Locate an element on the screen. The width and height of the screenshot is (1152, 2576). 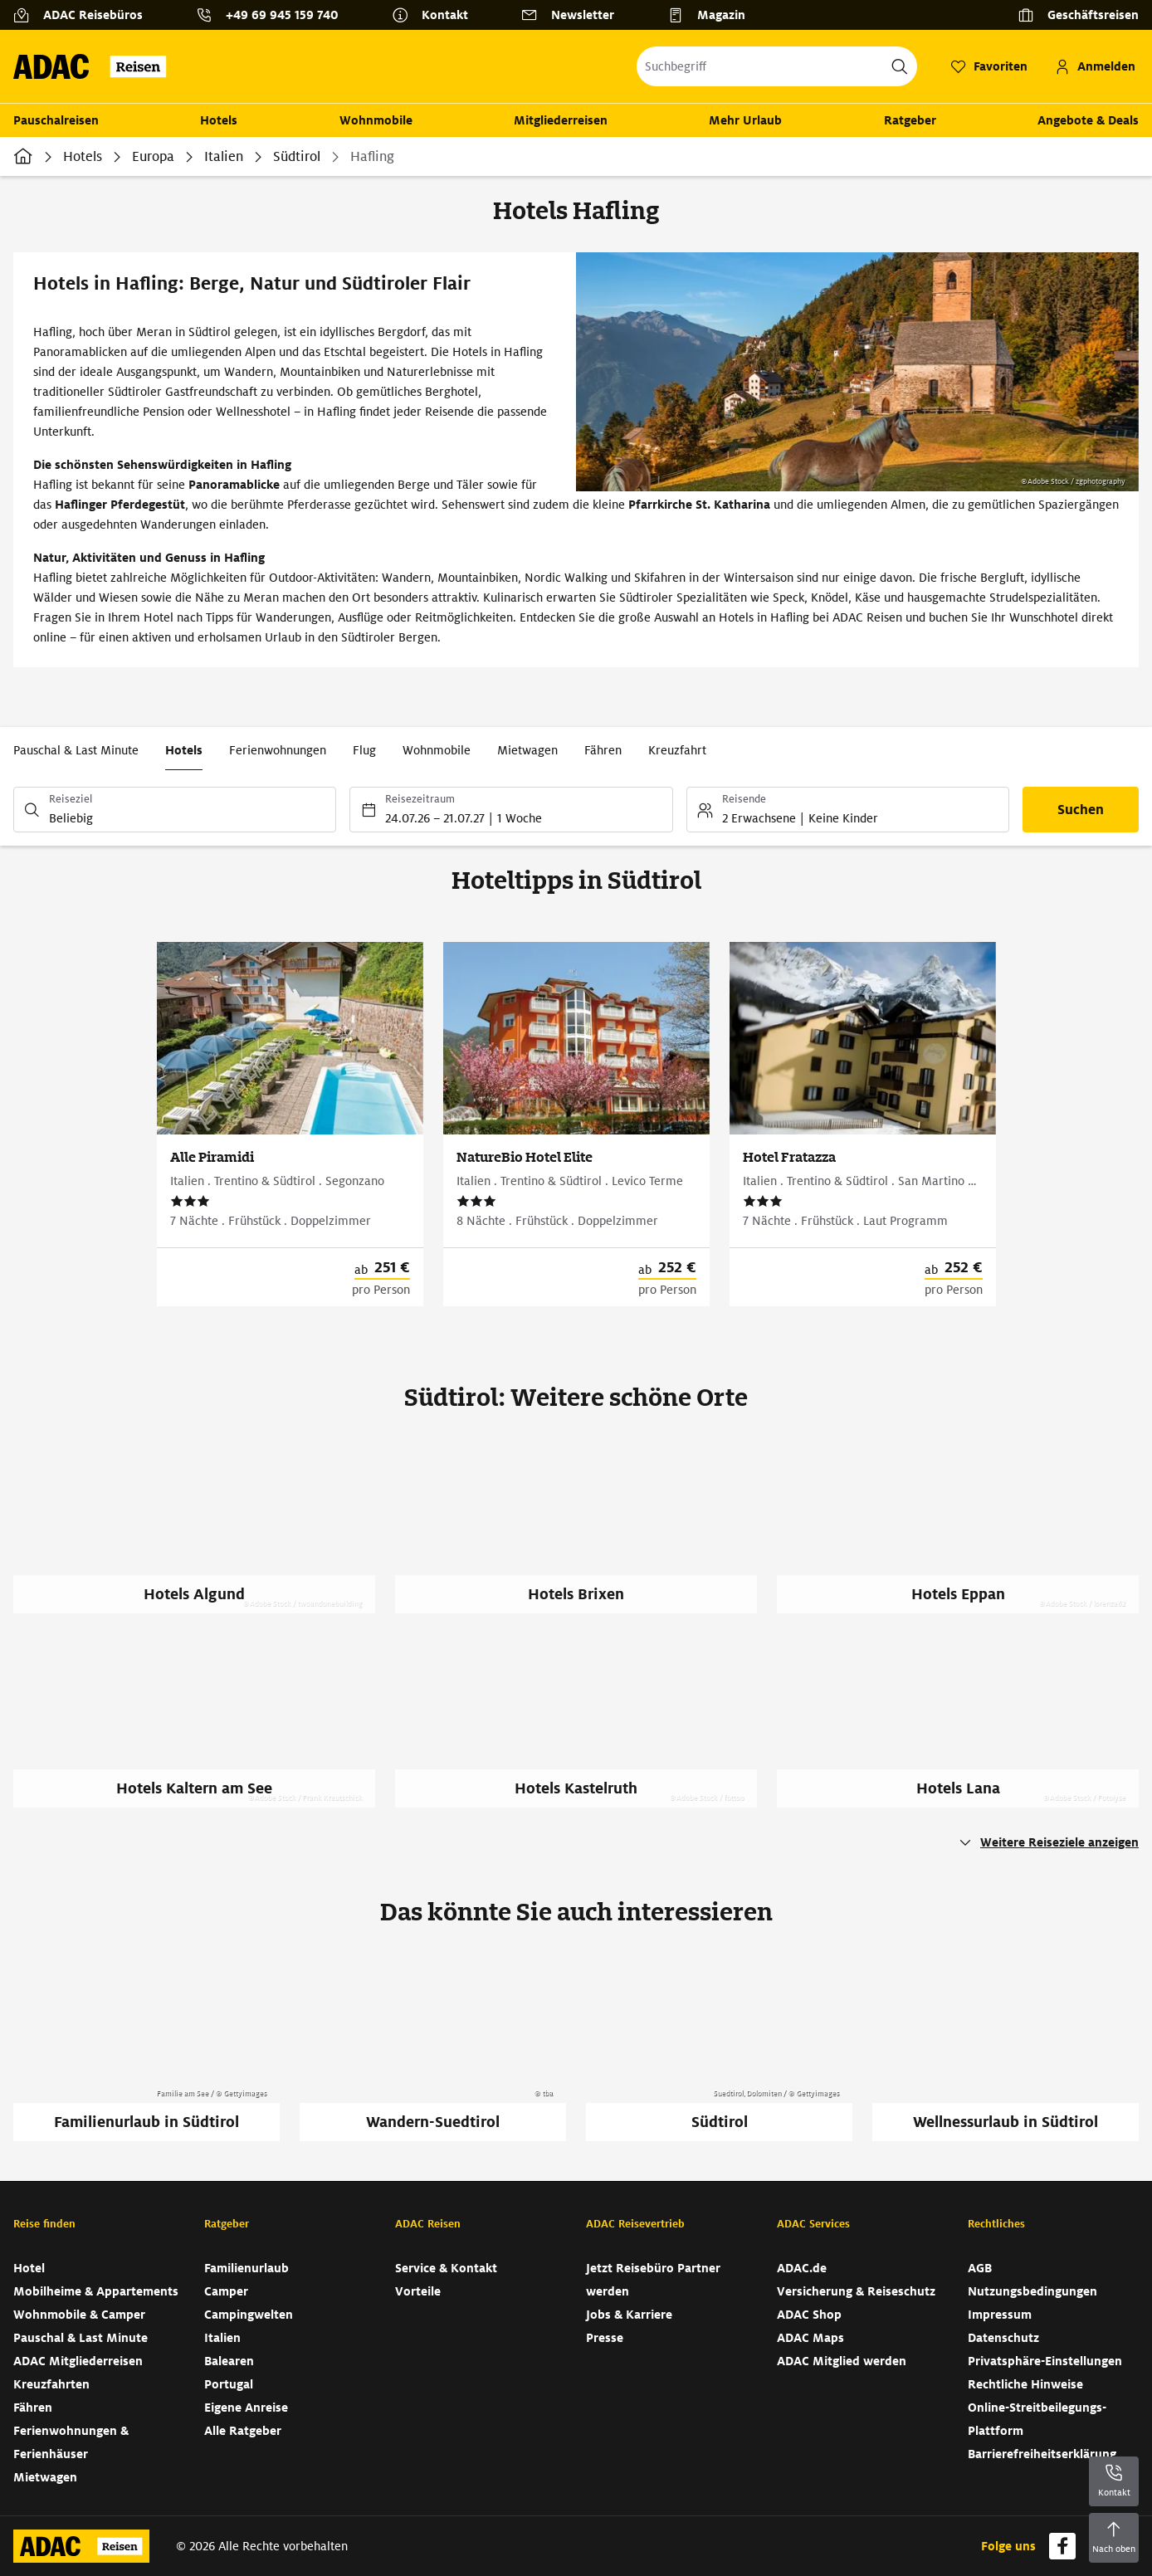
Camper is located at coordinates (226, 2291).